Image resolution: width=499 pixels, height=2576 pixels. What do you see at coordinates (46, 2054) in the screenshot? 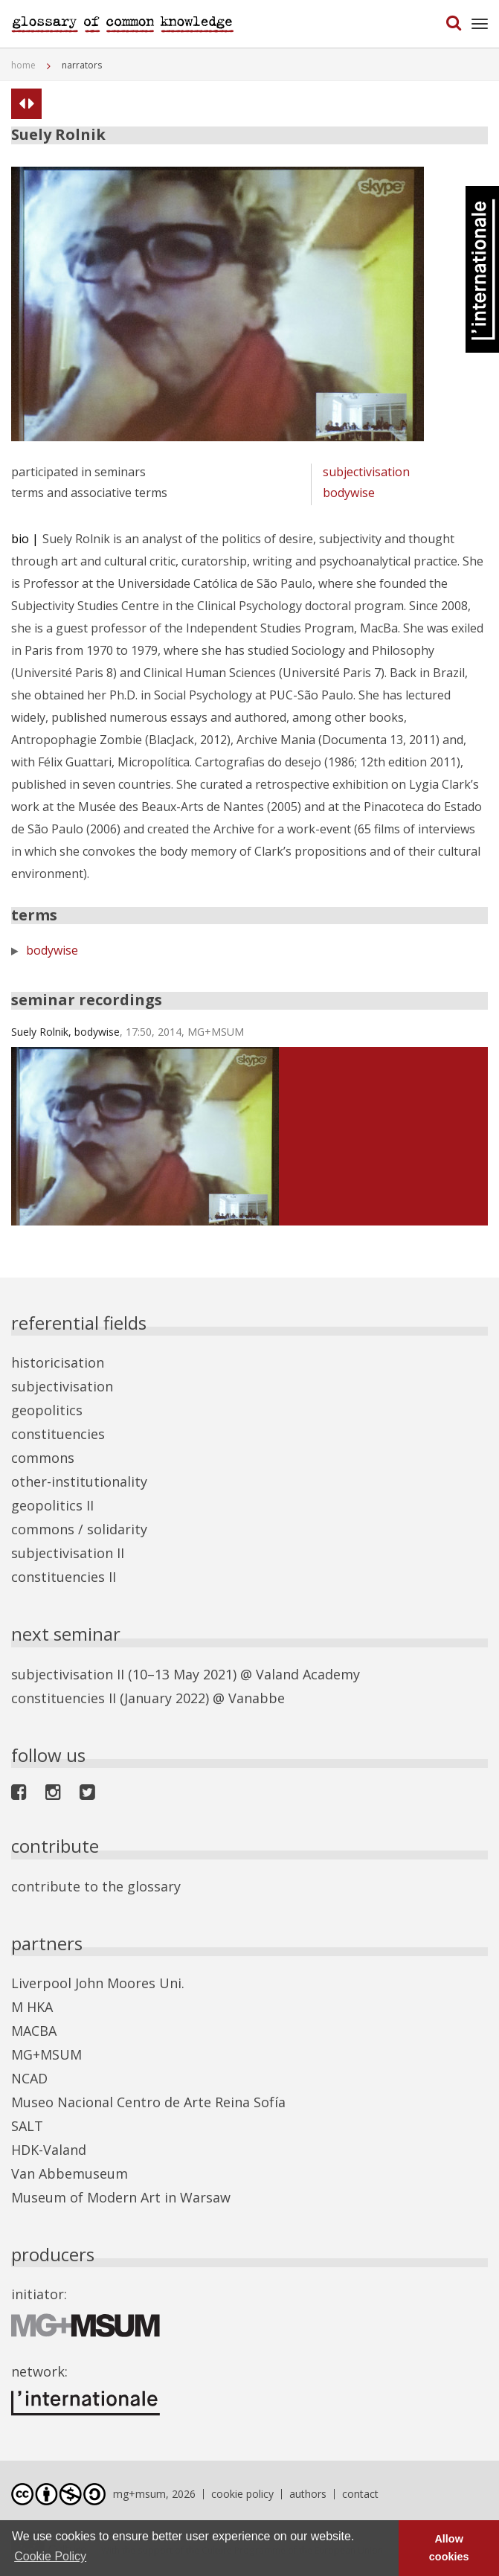
I see `MG+MSUM` at bounding box center [46, 2054].